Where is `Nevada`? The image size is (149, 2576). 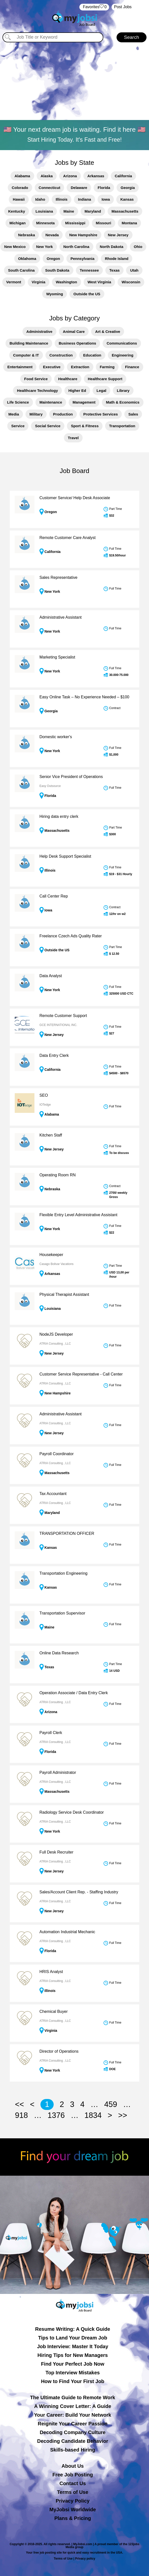 Nevada is located at coordinates (52, 235).